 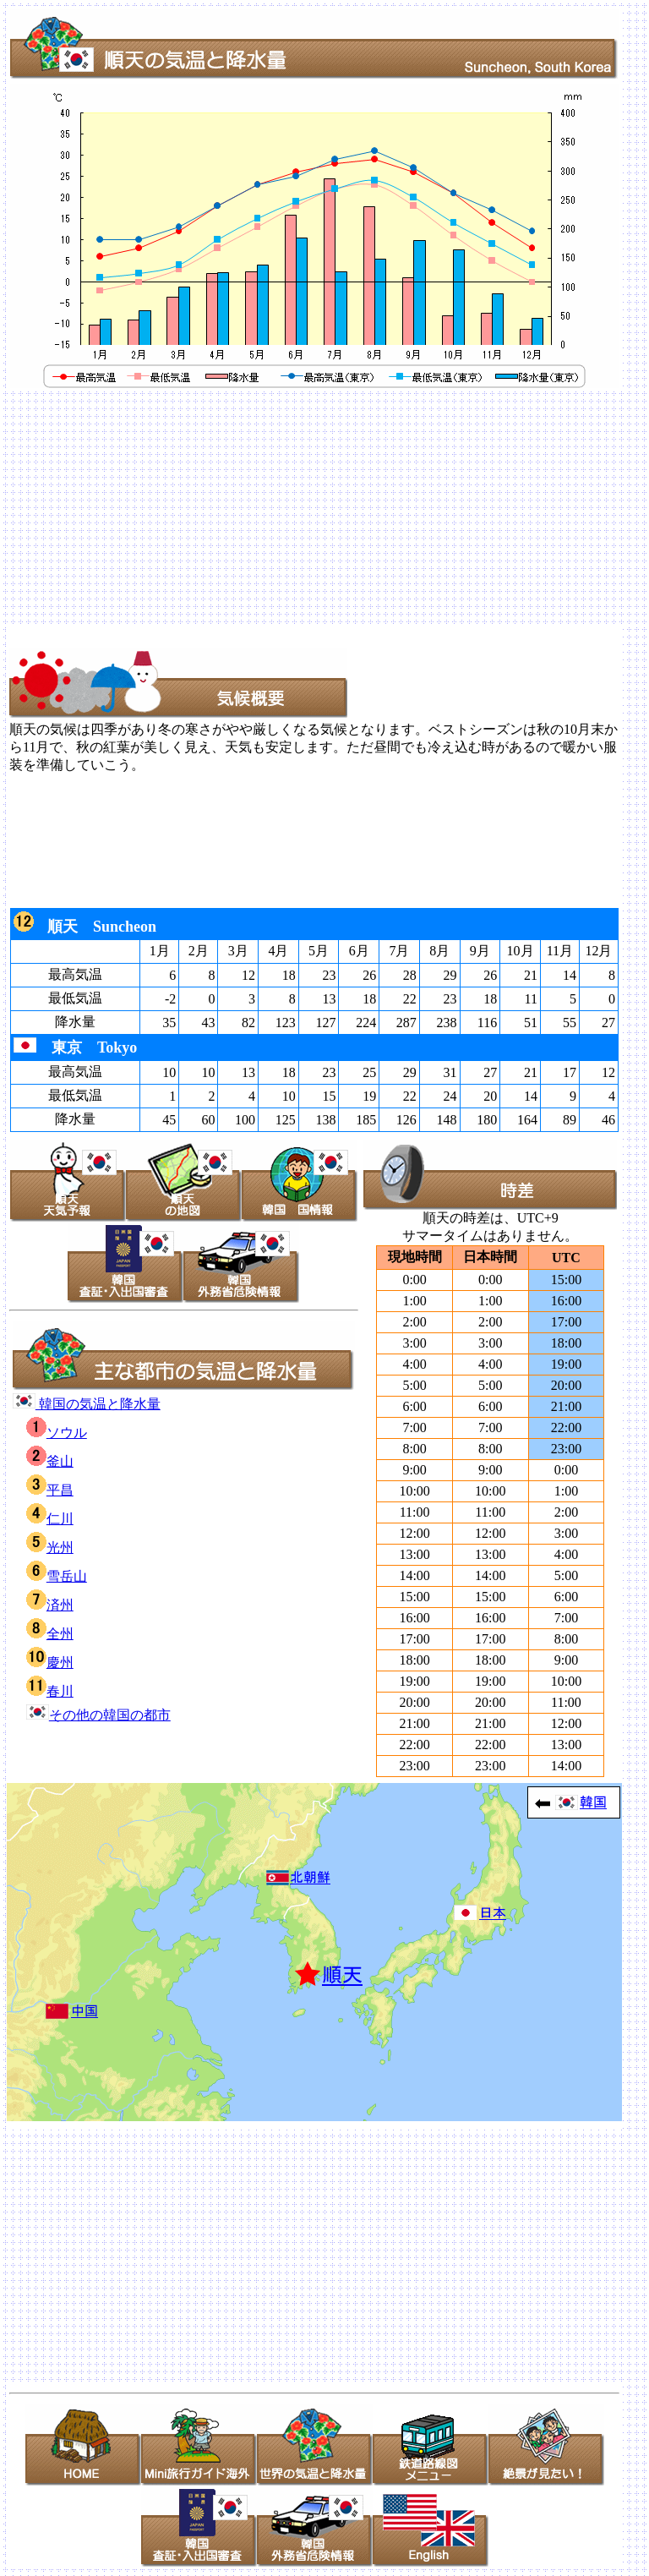 What do you see at coordinates (50, 1691) in the screenshot?
I see `春川` at bounding box center [50, 1691].